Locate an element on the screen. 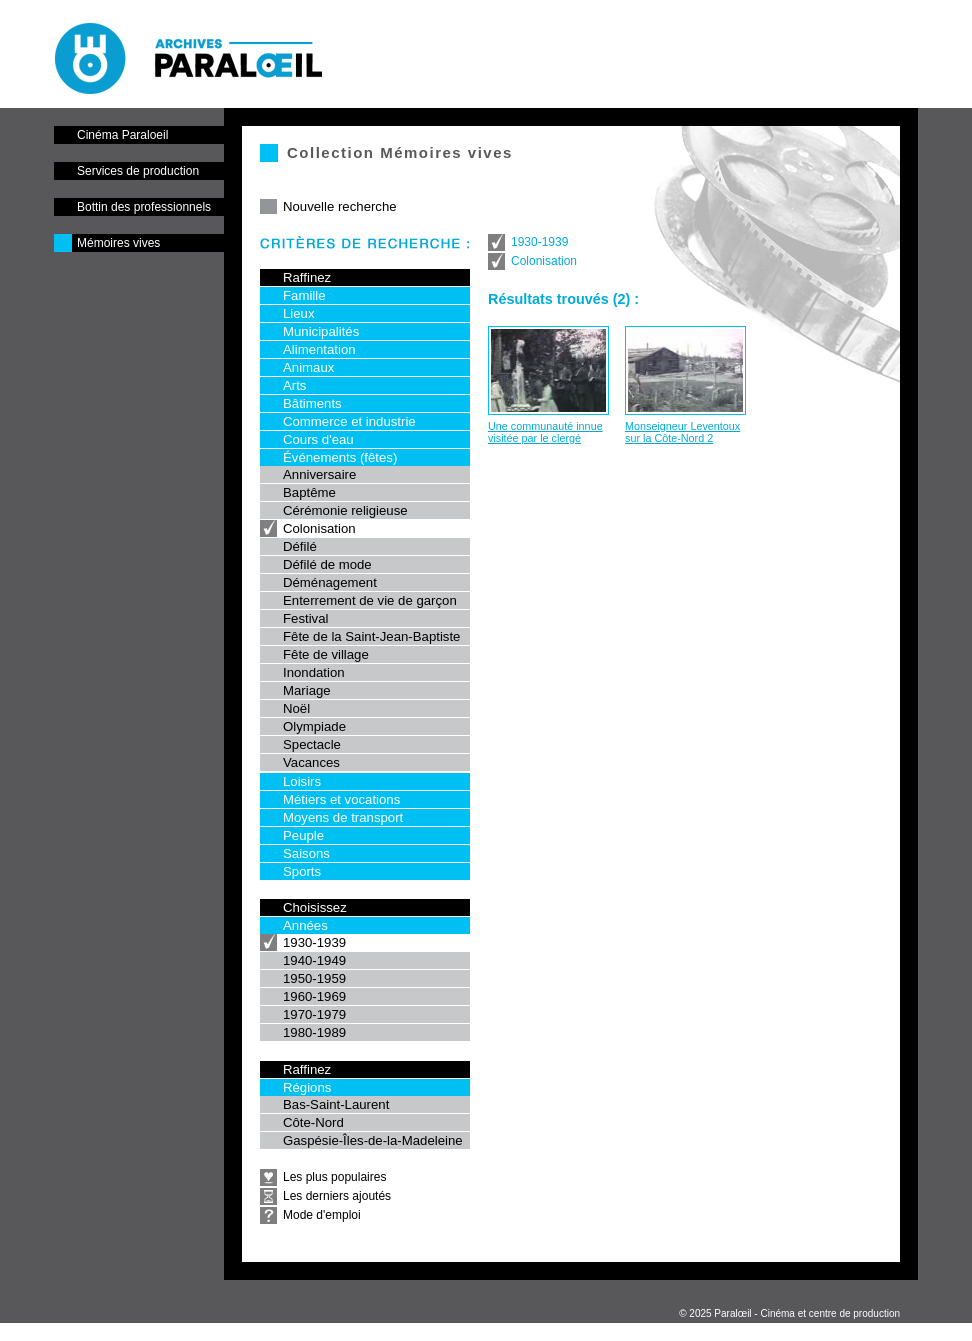  Arts is located at coordinates (294, 385).